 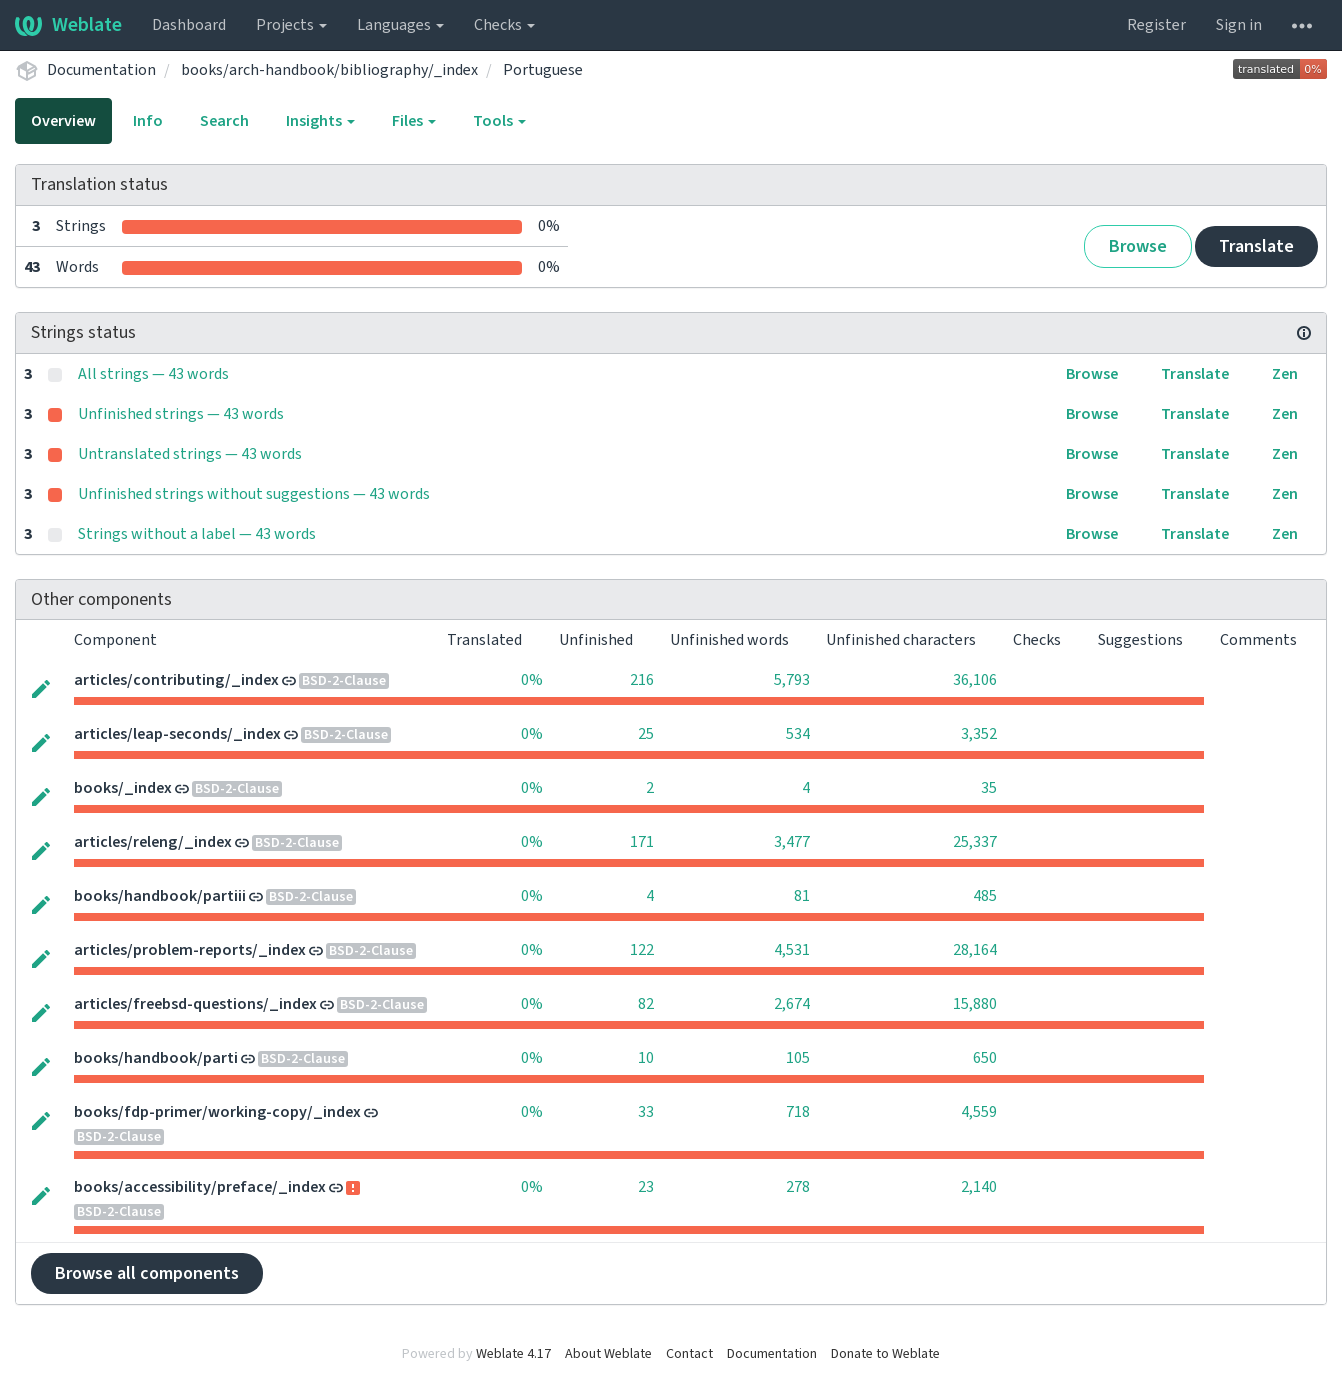 What do you see at coordinates (802, 896) in the screenshot?
I see `81` at bounding box center [802, 896].